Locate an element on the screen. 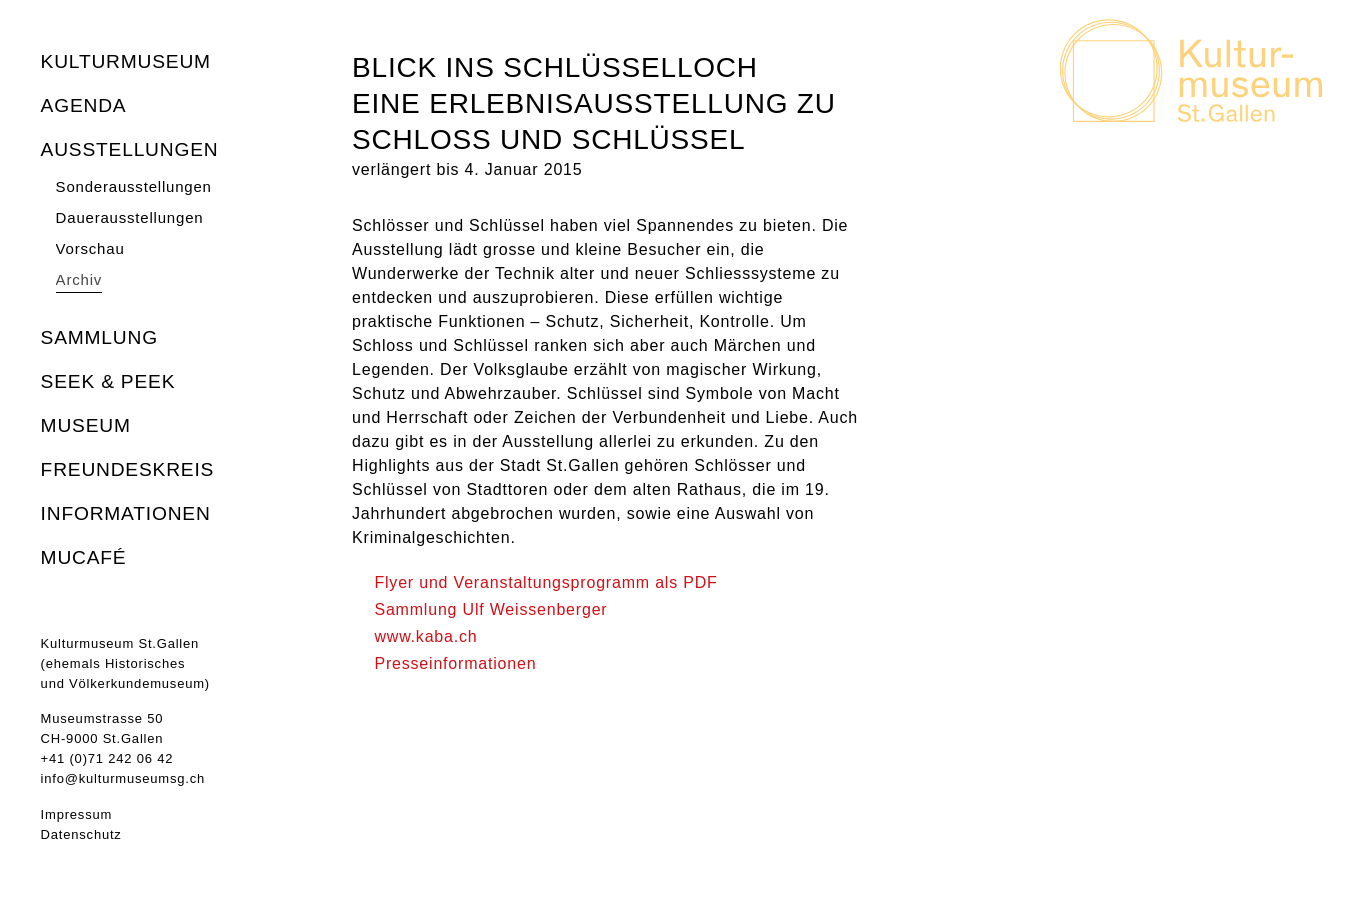 The height and width of the screenshot is (897, 1354). Informationen is located at coordinates (126, 513).